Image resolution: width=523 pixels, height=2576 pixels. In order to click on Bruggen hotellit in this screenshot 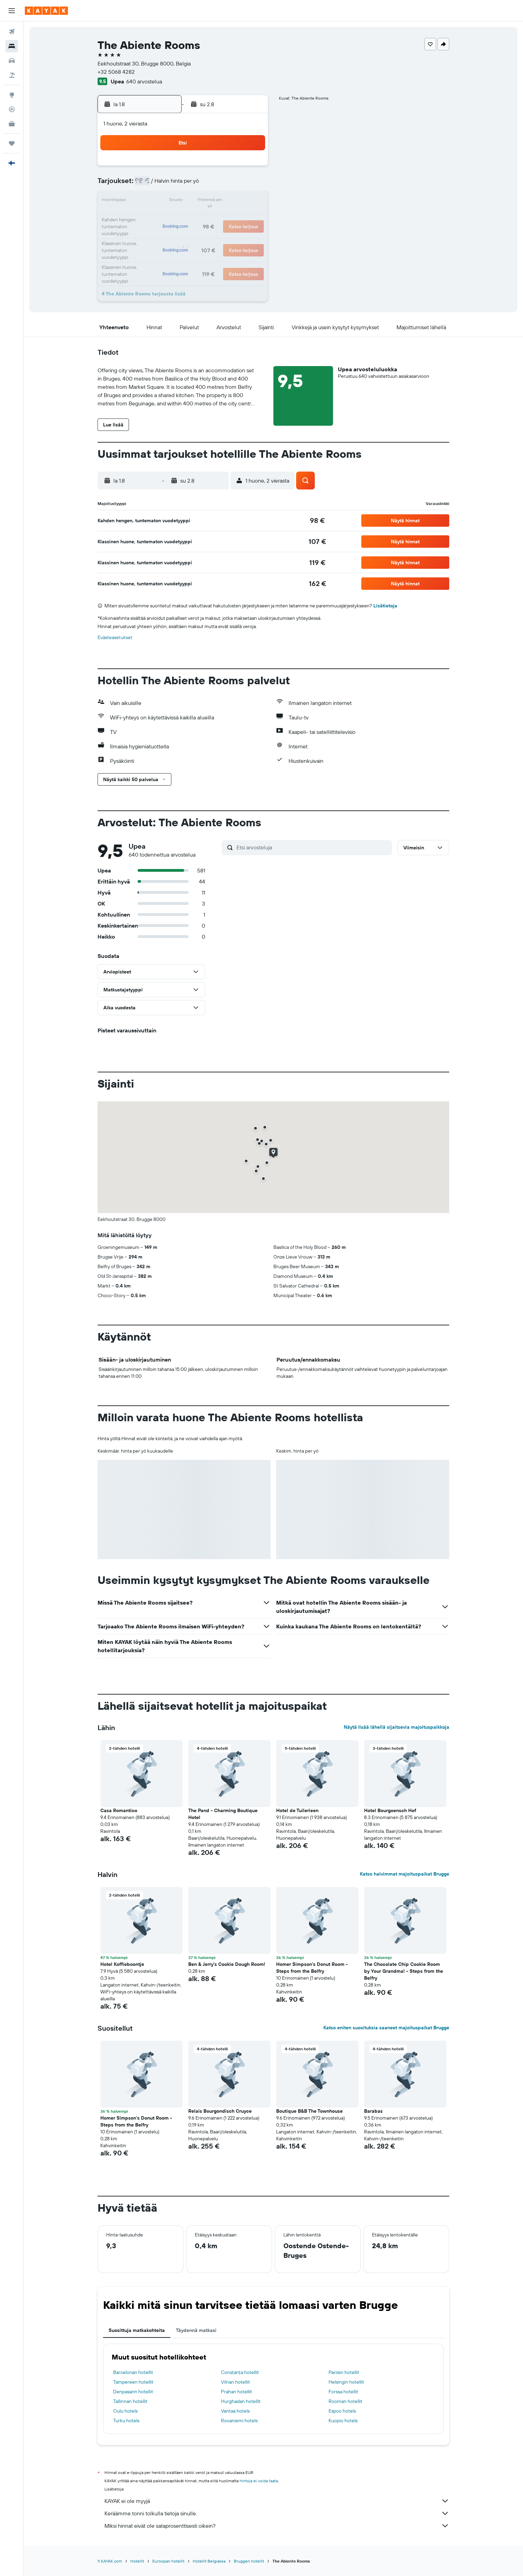, I will do `click(249, 2561)`.